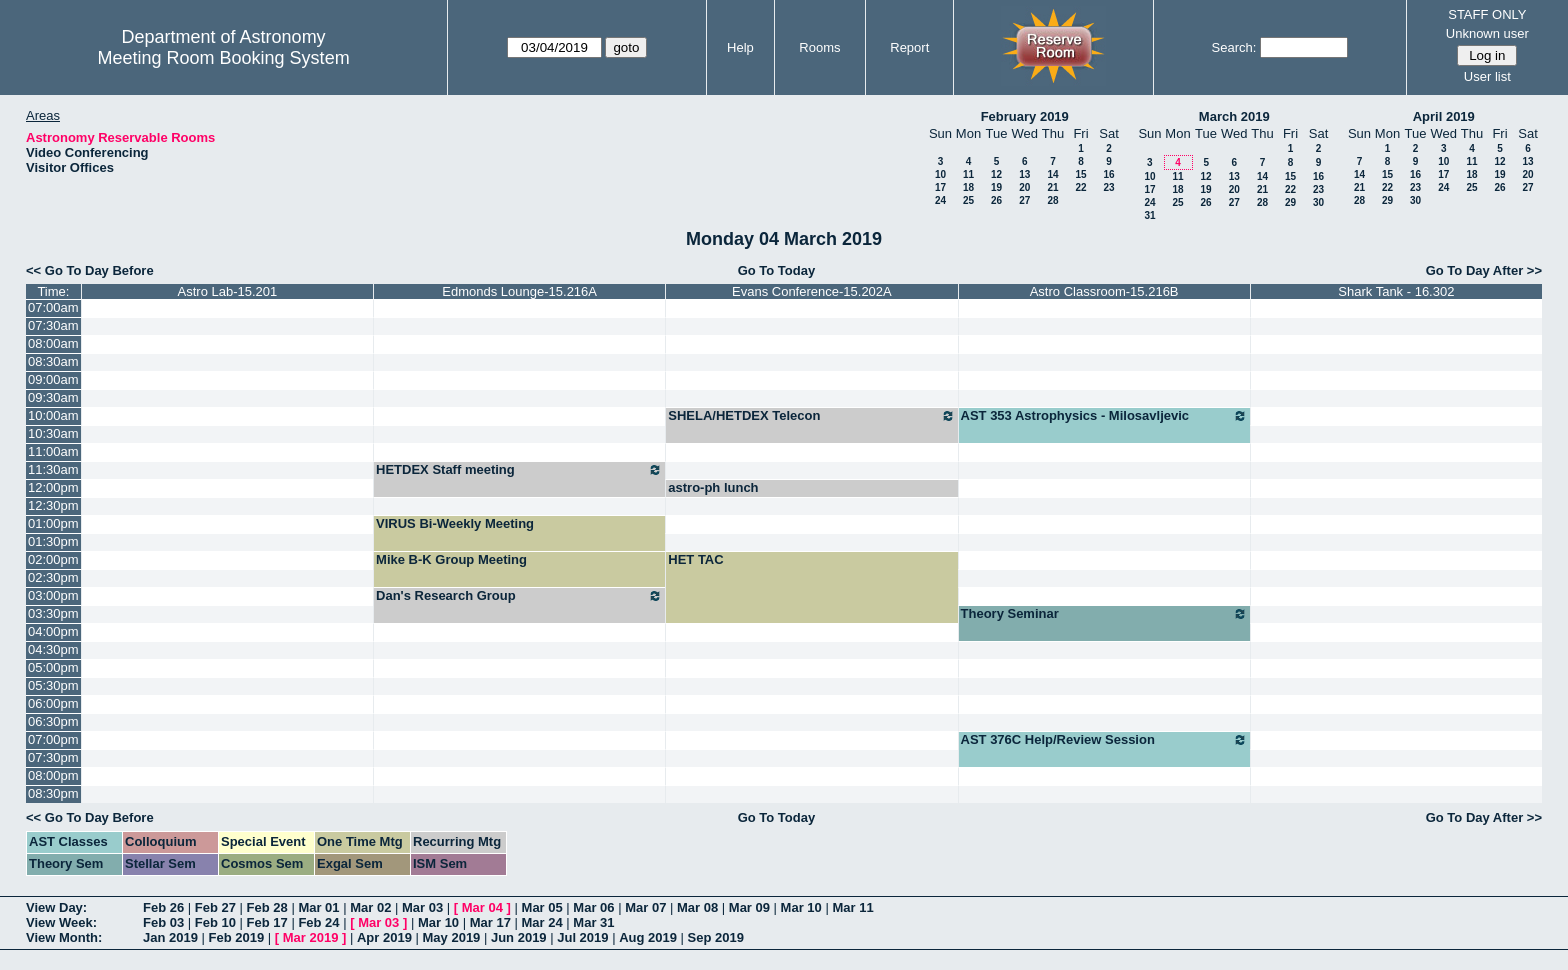 Image resolution: width=1568 pixels, height=970 pixels. What do you see at coordinates (267, 922) in the screenshot?
I see `Feb 17` at bounding box center [267, 922].